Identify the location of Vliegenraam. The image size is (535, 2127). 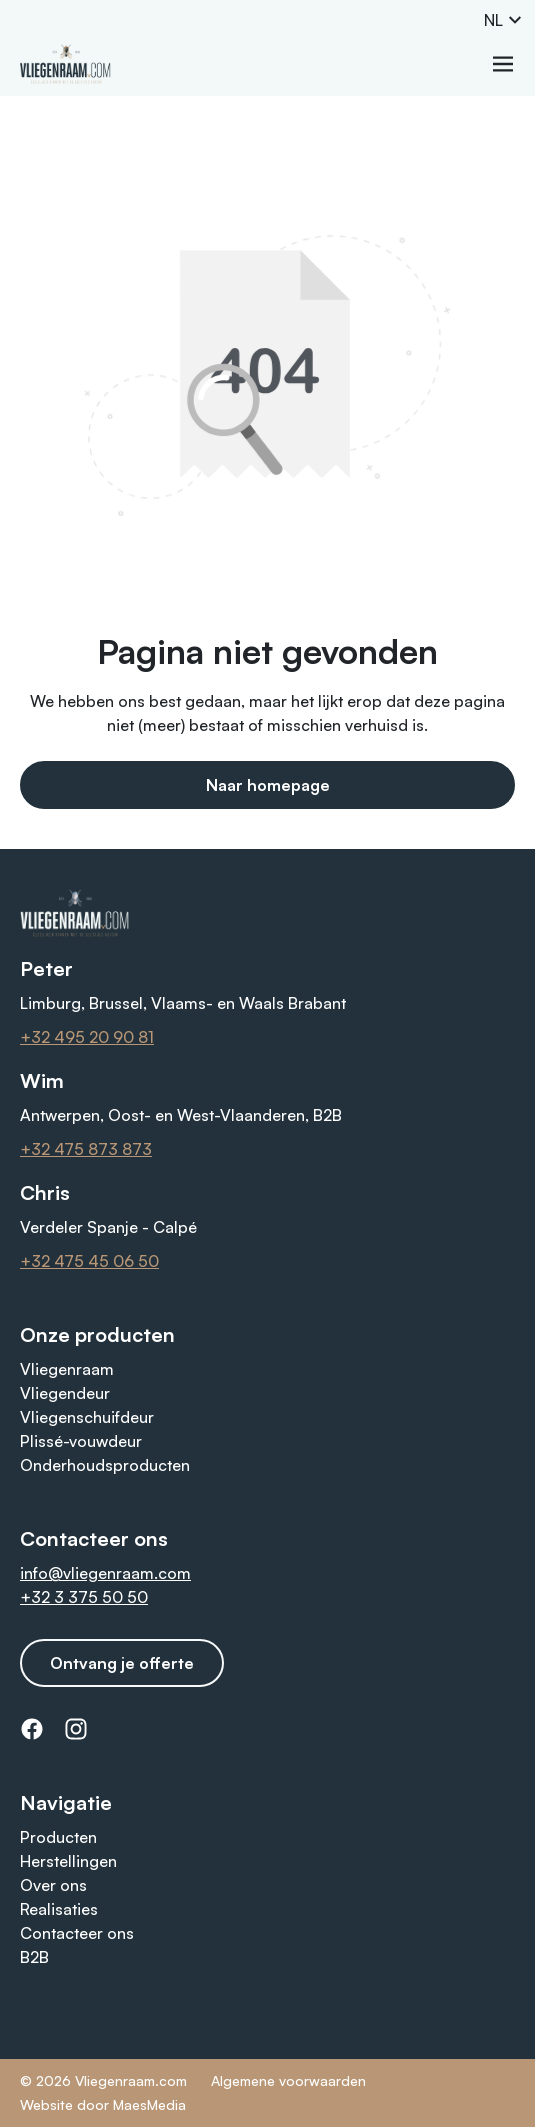
(67, 1369).